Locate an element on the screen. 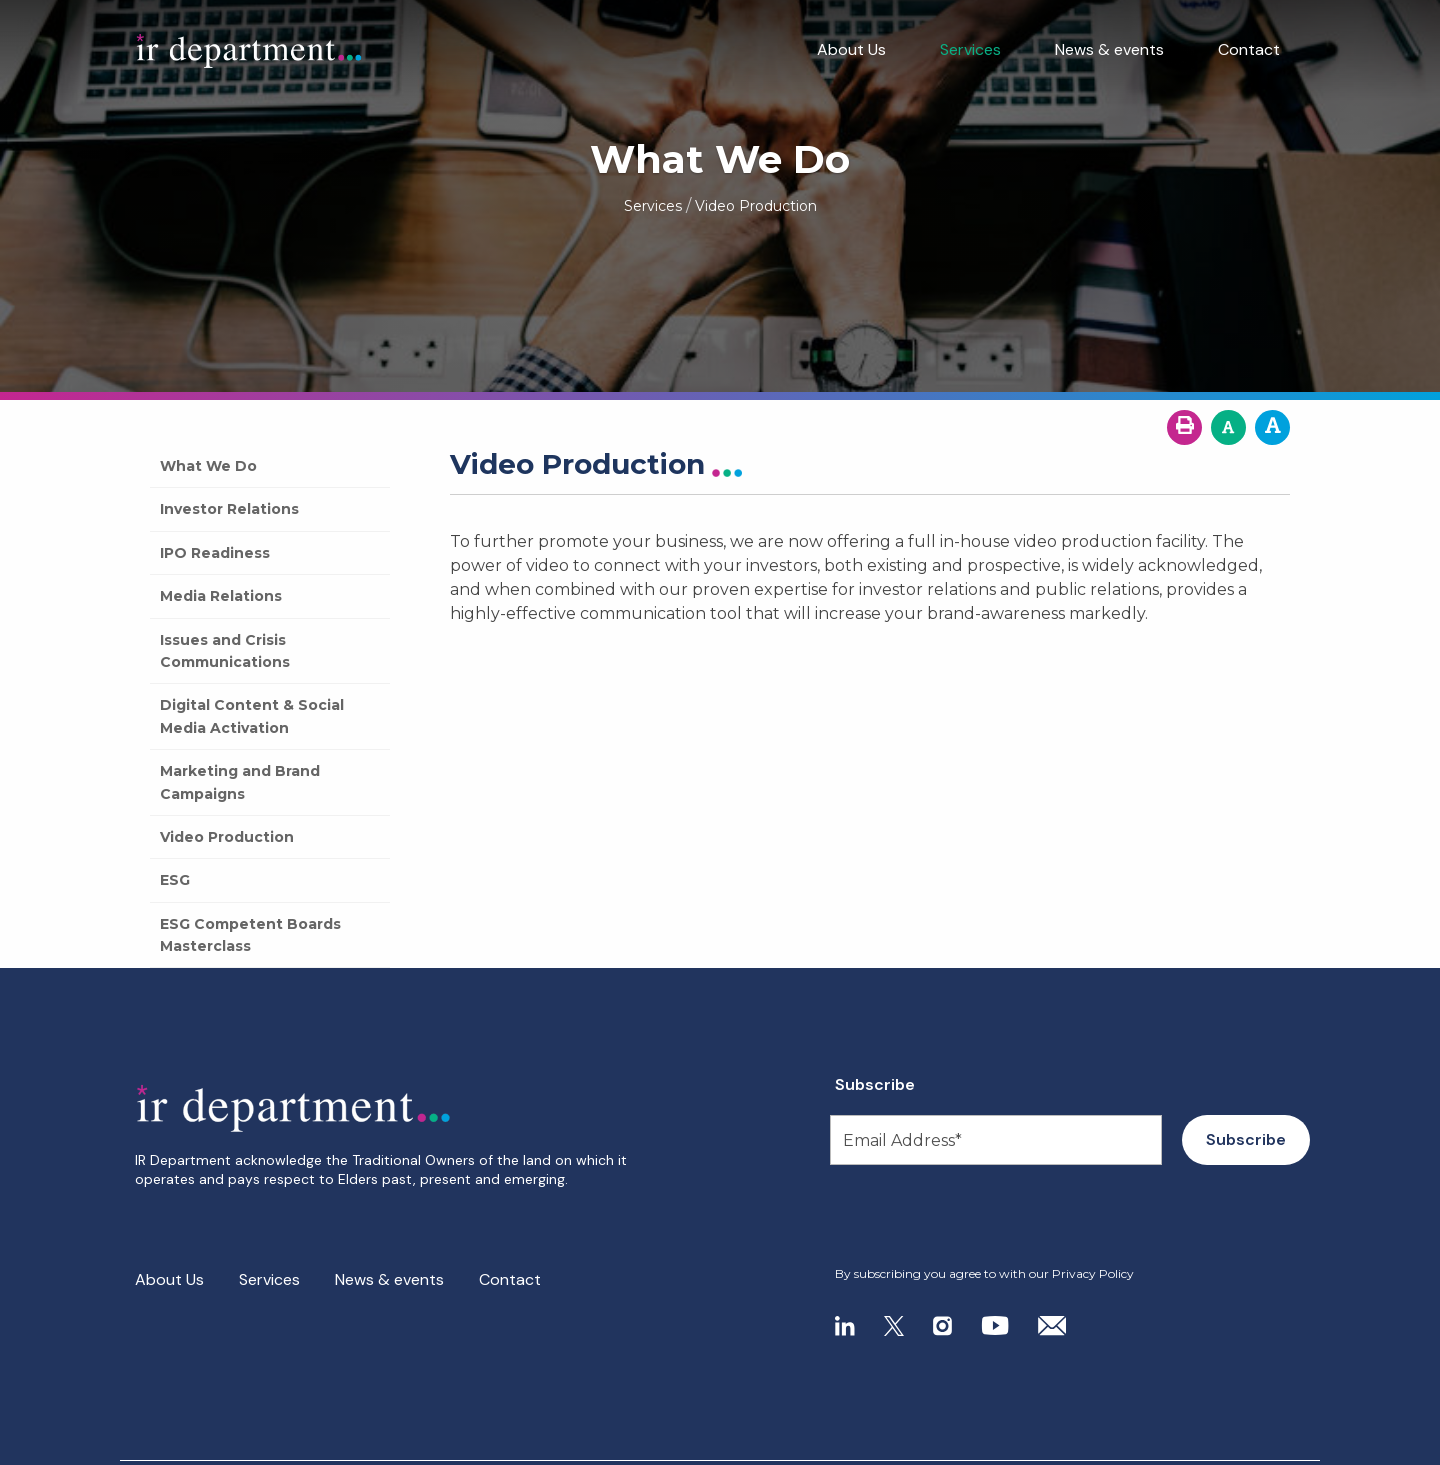  [presentation] is located at coordinates (956, 1216).